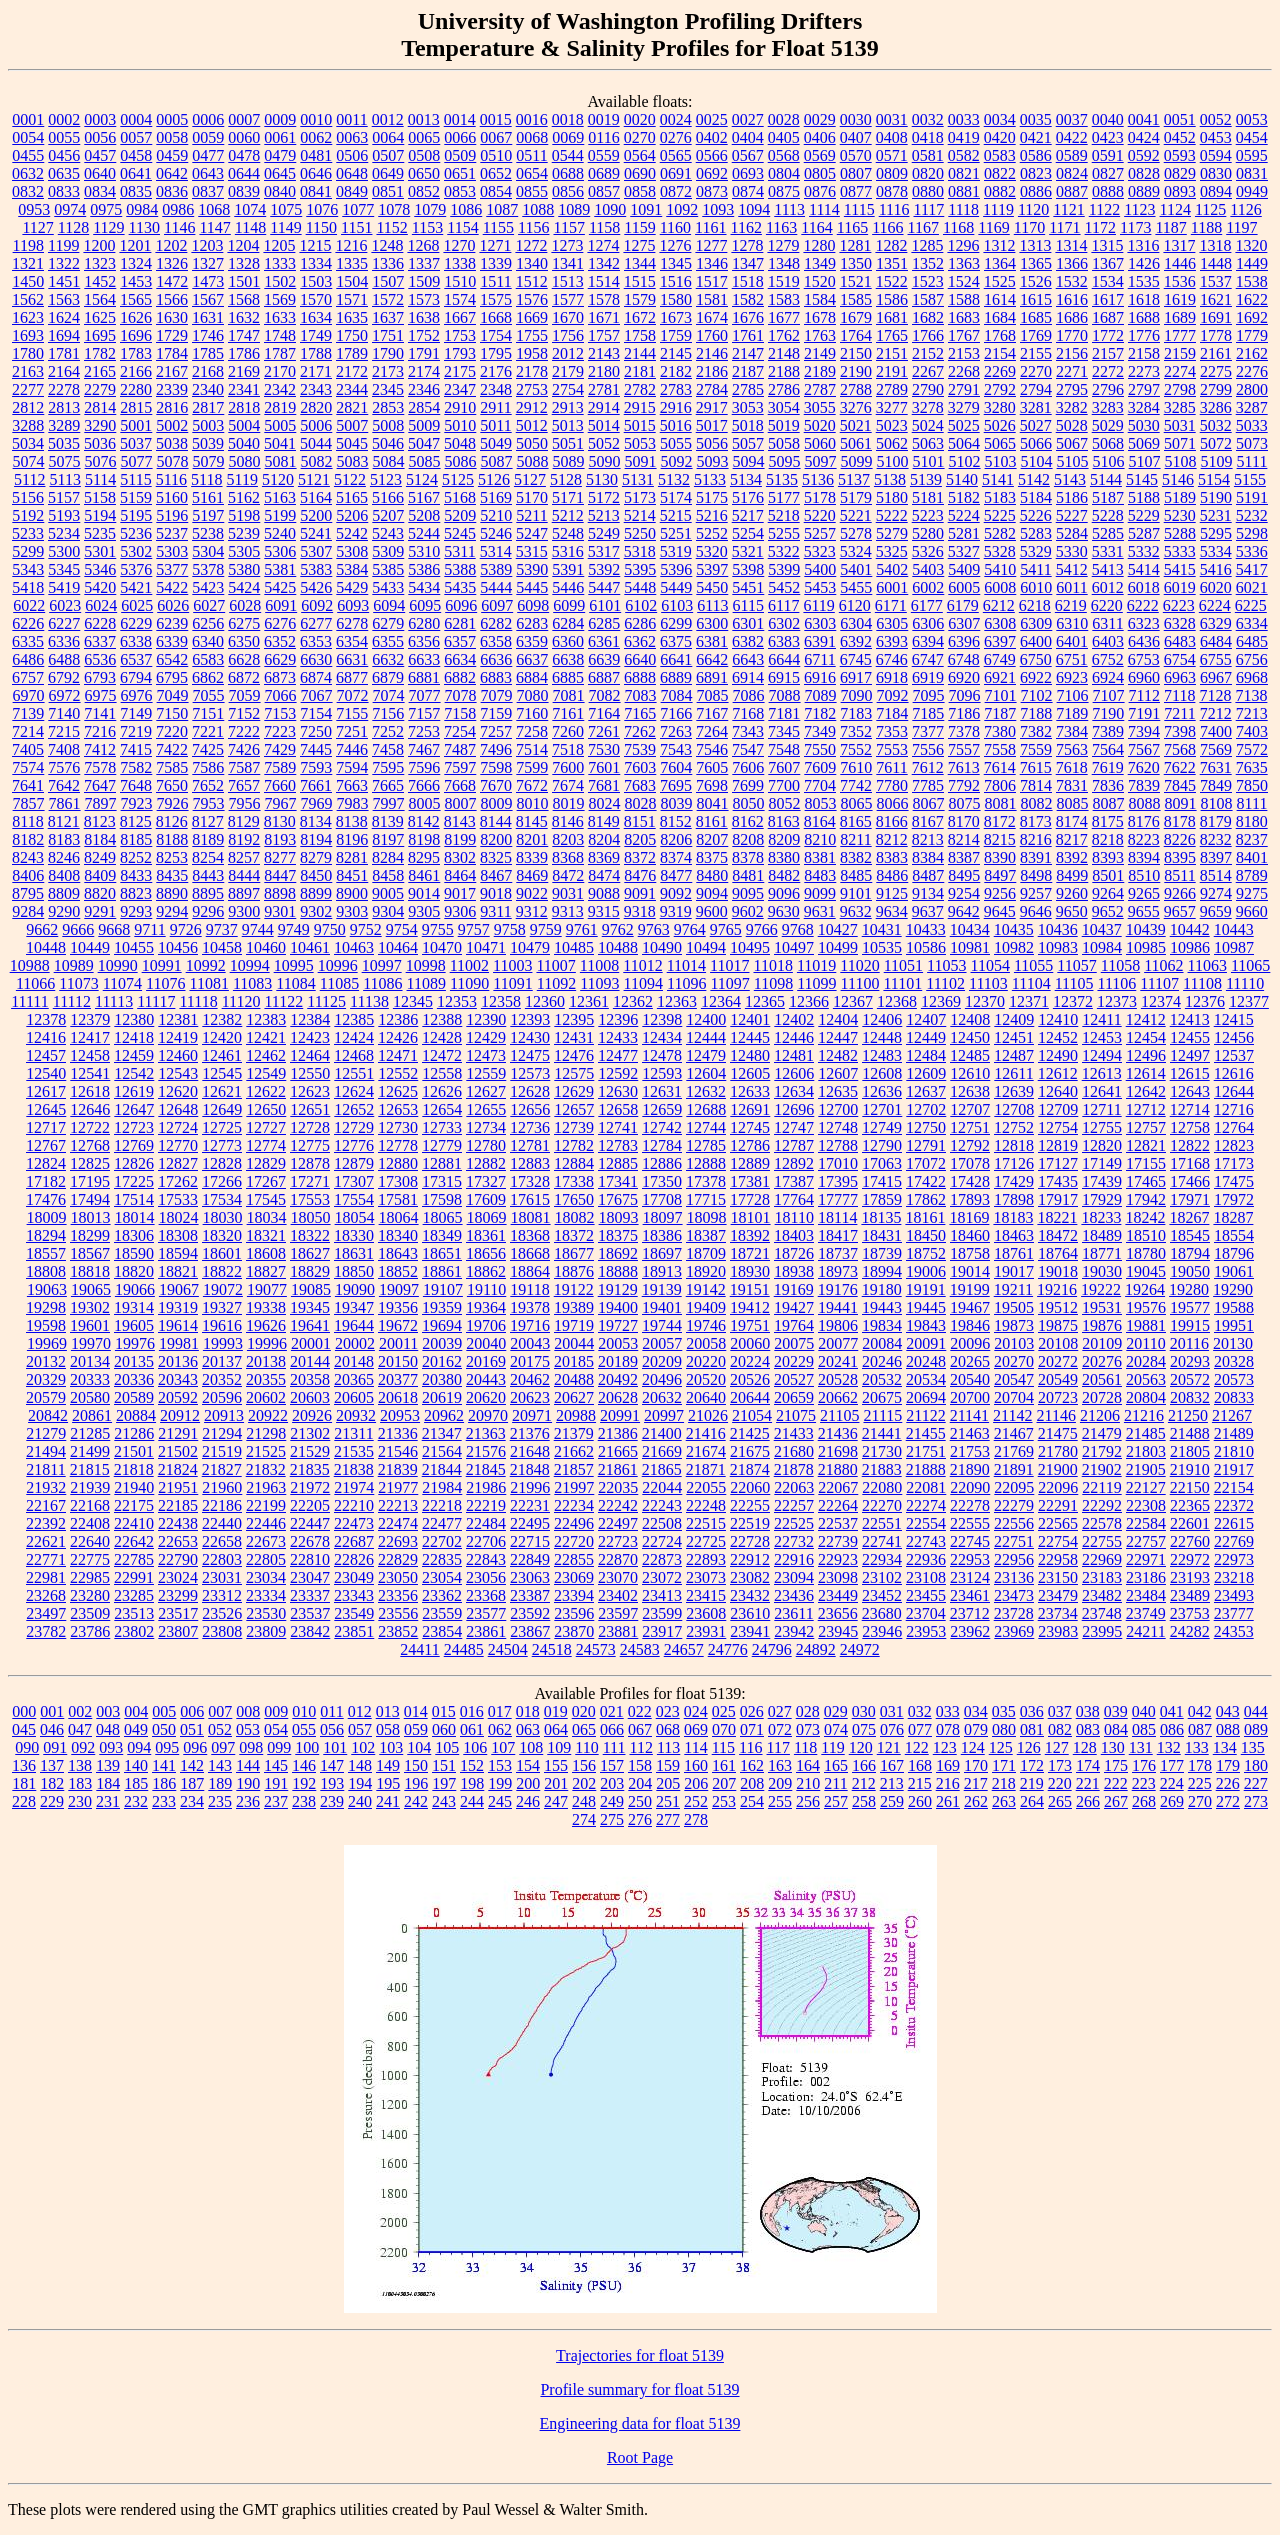  Describe the element at coordinates (528, 1765) in the screenshot. I see `154` at that location.